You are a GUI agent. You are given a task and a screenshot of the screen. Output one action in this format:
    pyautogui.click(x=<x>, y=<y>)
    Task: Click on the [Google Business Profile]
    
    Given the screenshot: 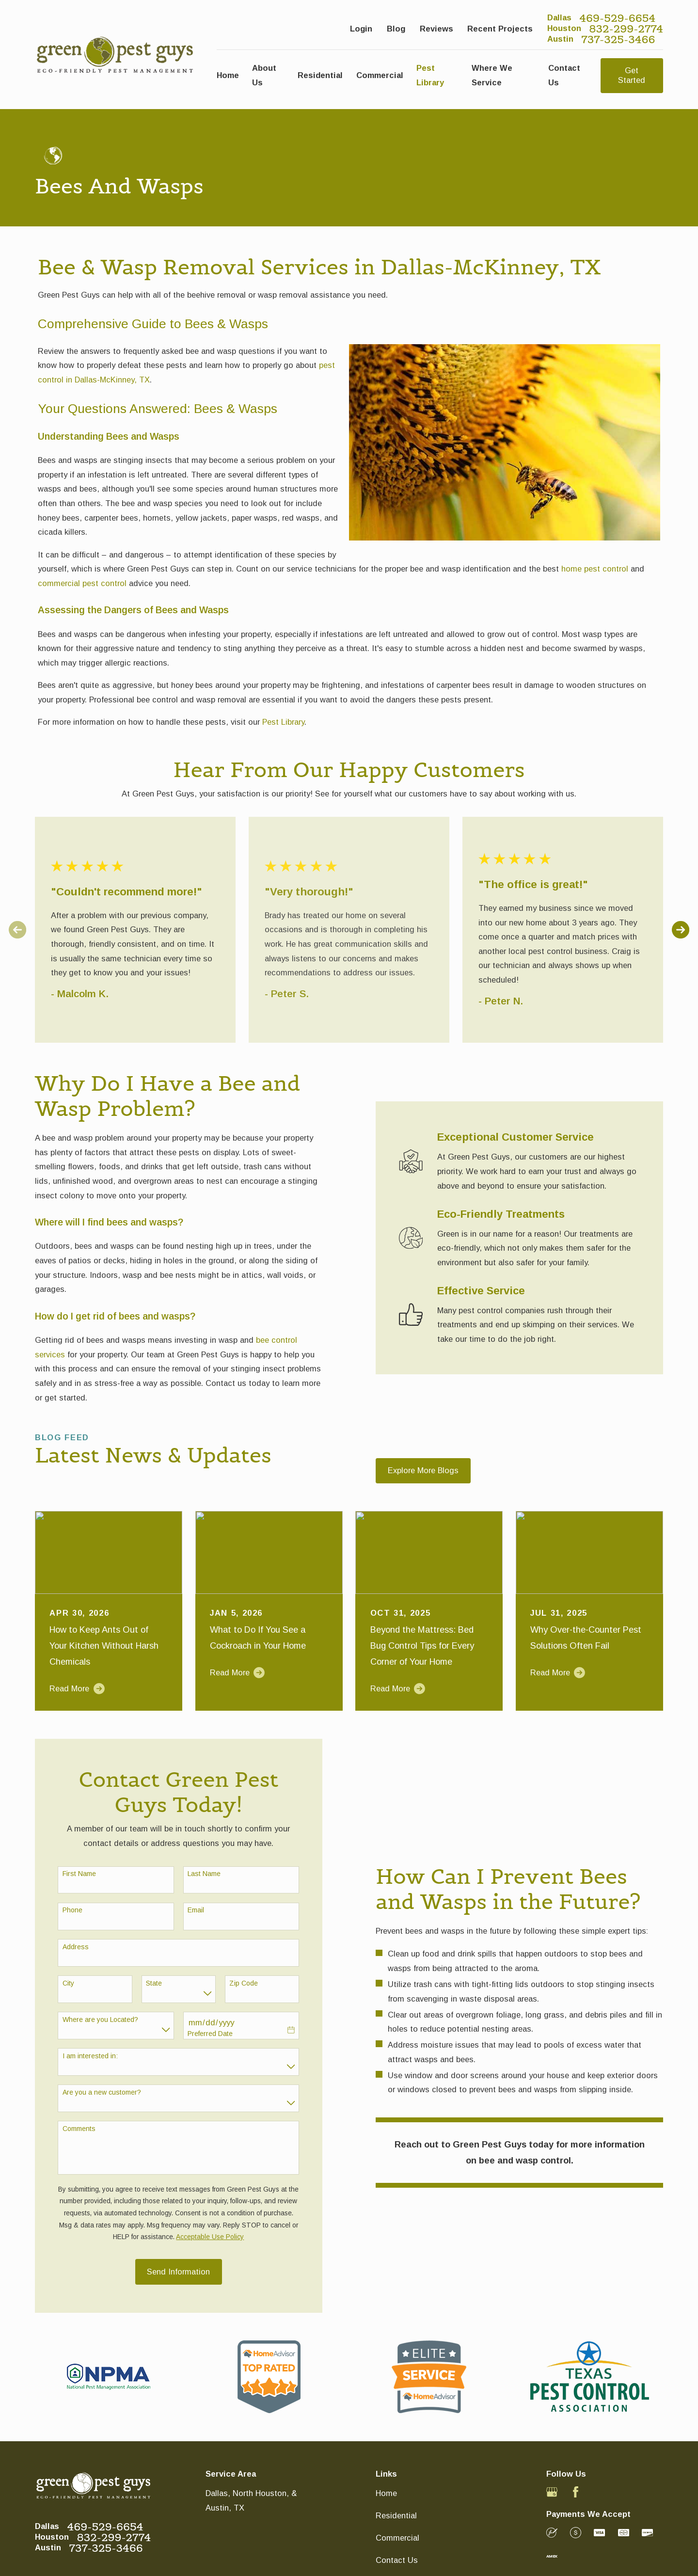 What is the action you would take?
    pyautogui.click(x=551, y=2491)
    